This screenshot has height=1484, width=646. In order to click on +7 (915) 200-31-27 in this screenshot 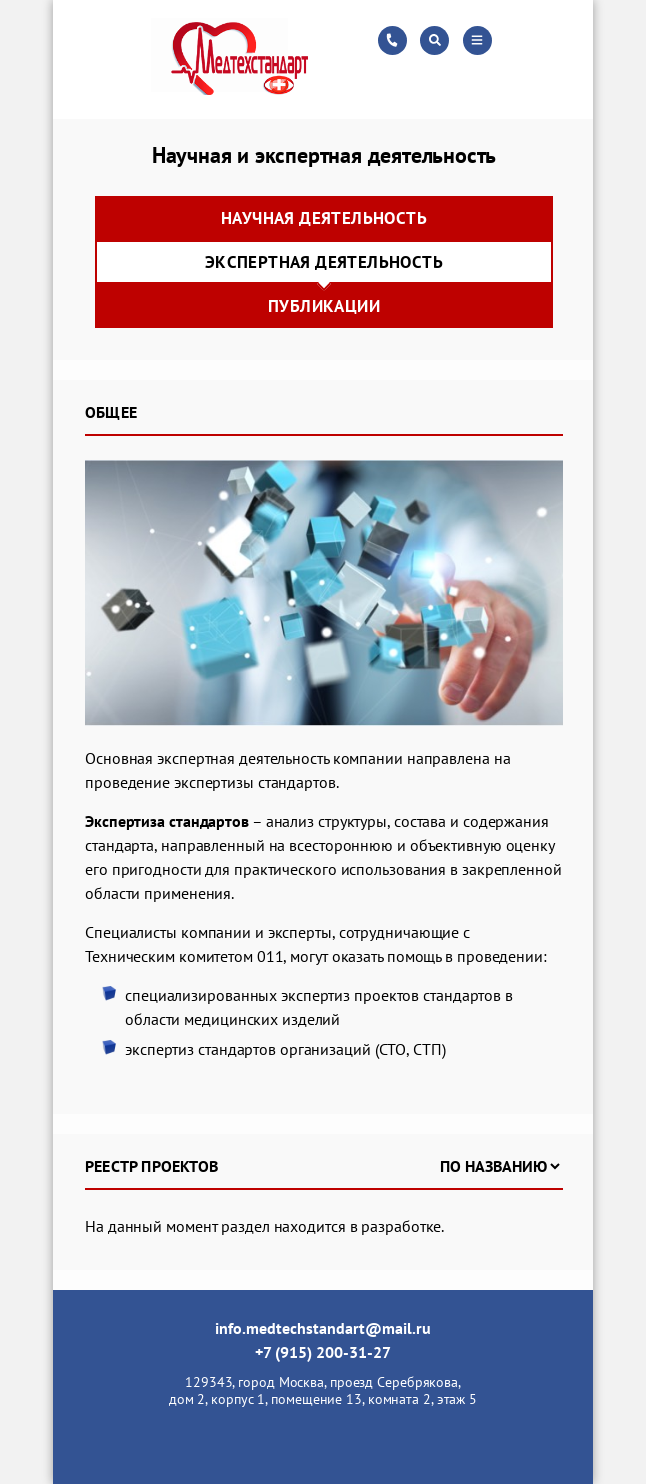, I will do `click(323, 1352)`.